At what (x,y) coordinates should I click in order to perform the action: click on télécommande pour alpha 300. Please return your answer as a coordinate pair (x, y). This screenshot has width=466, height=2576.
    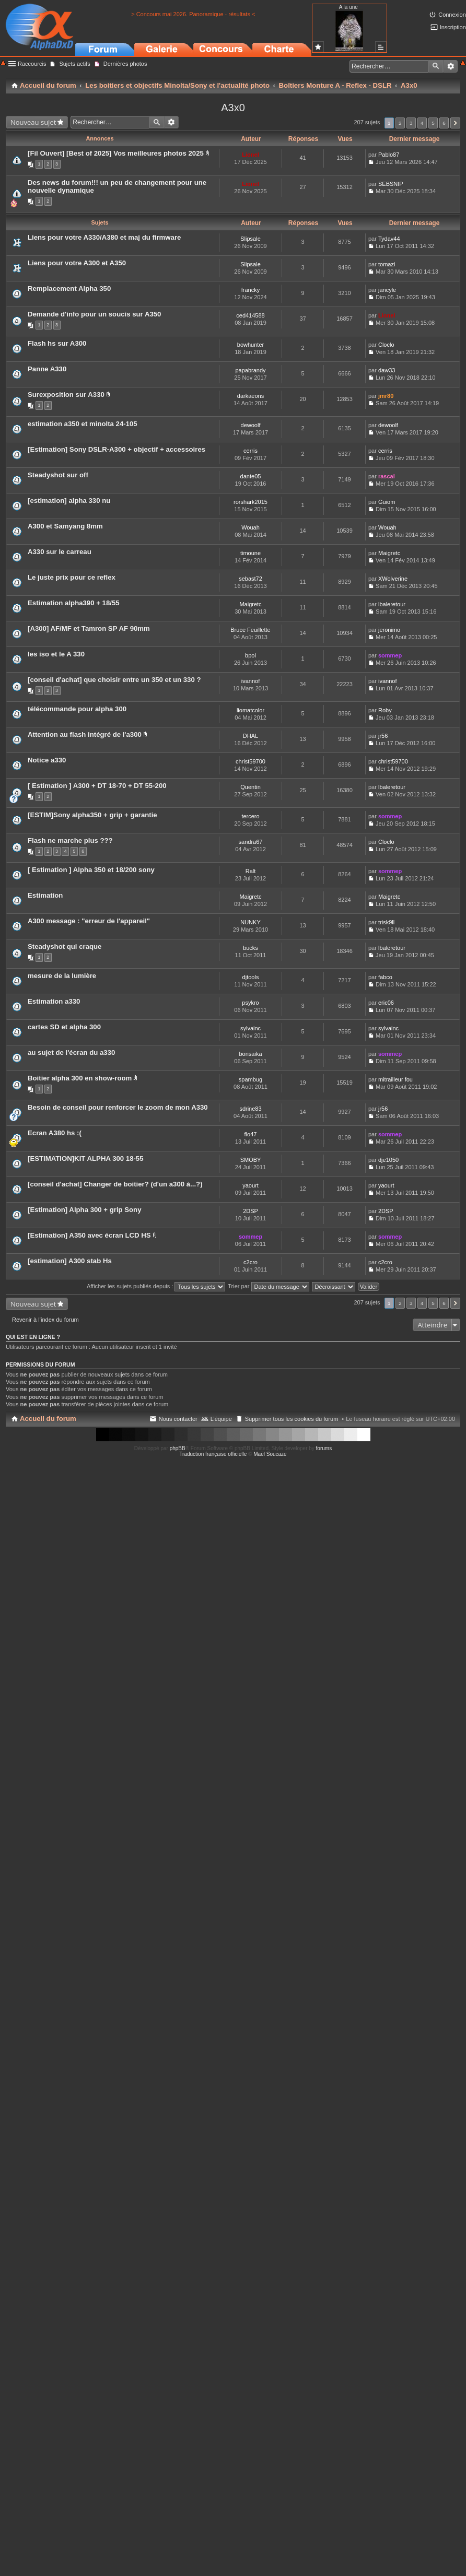
    Looking at the image, I should click on (77, 709).